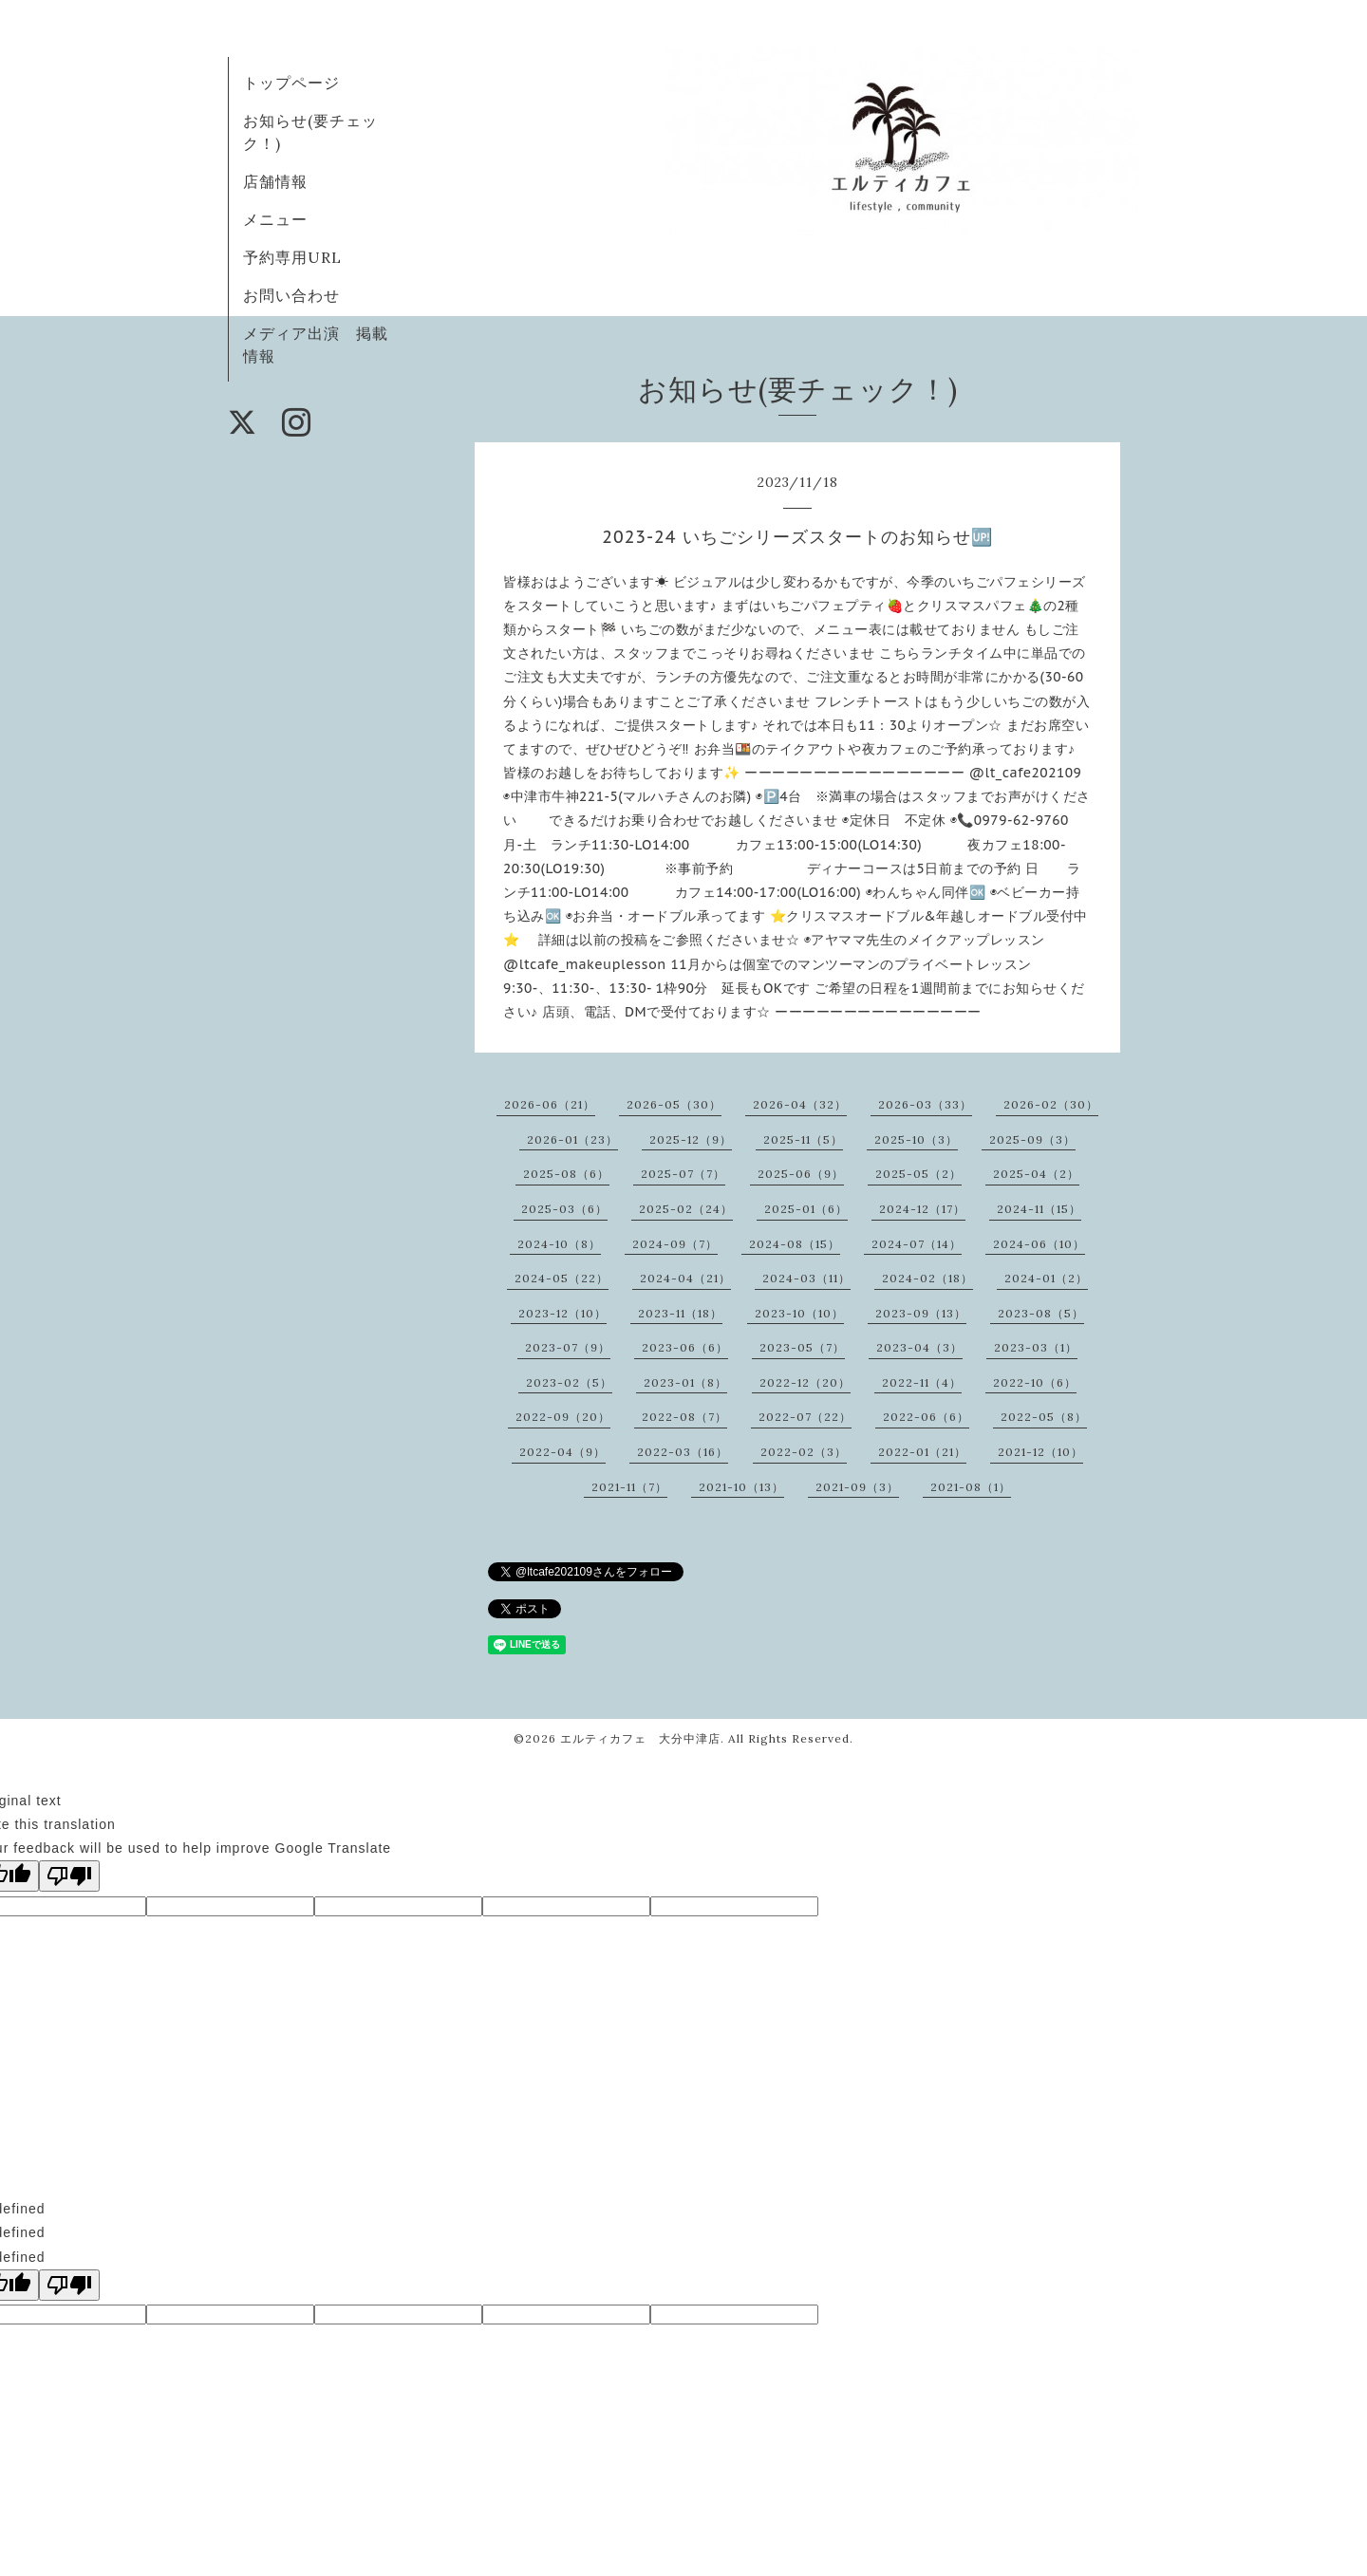  Describe the element at coordinates (562, 1416) in the screenshot. I see `2022-09（20）` at that location.